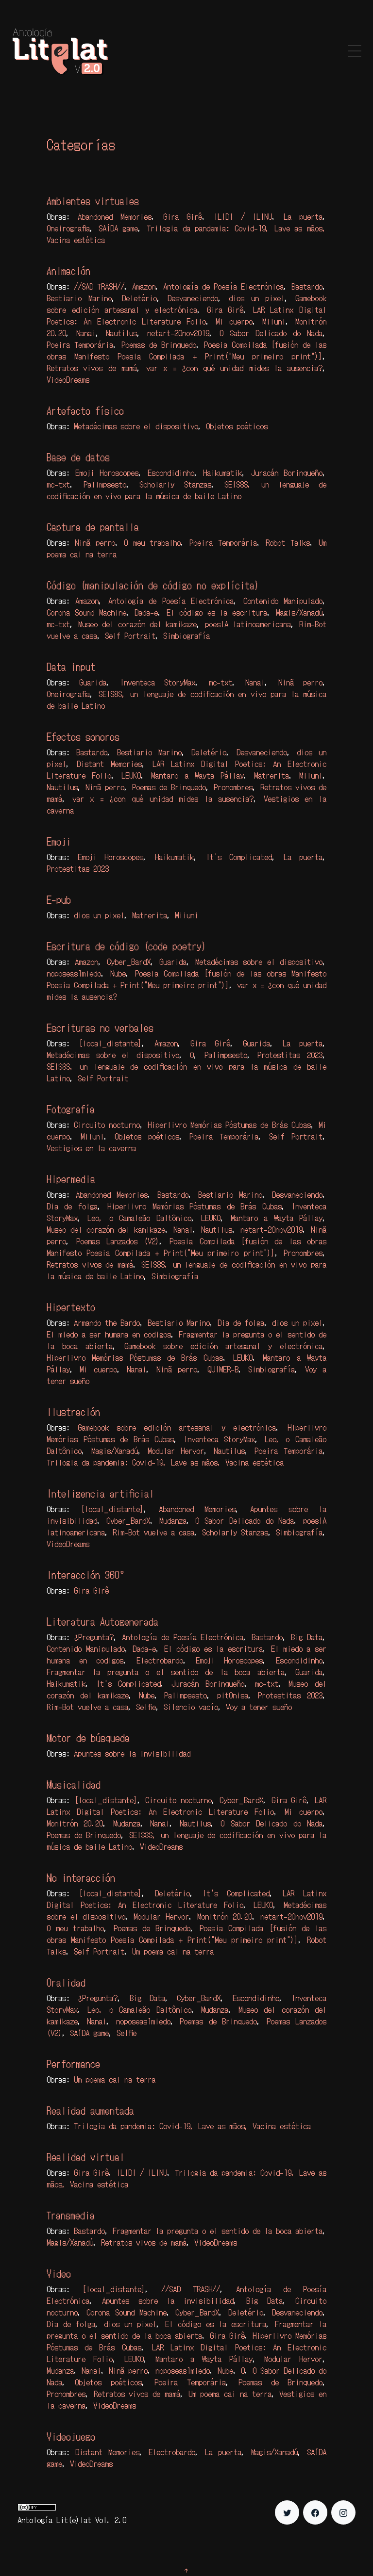  What do you see at coordinates (68, 228) in the screenshot?
I see `Oneirografia` at bounding box center [68, 228].